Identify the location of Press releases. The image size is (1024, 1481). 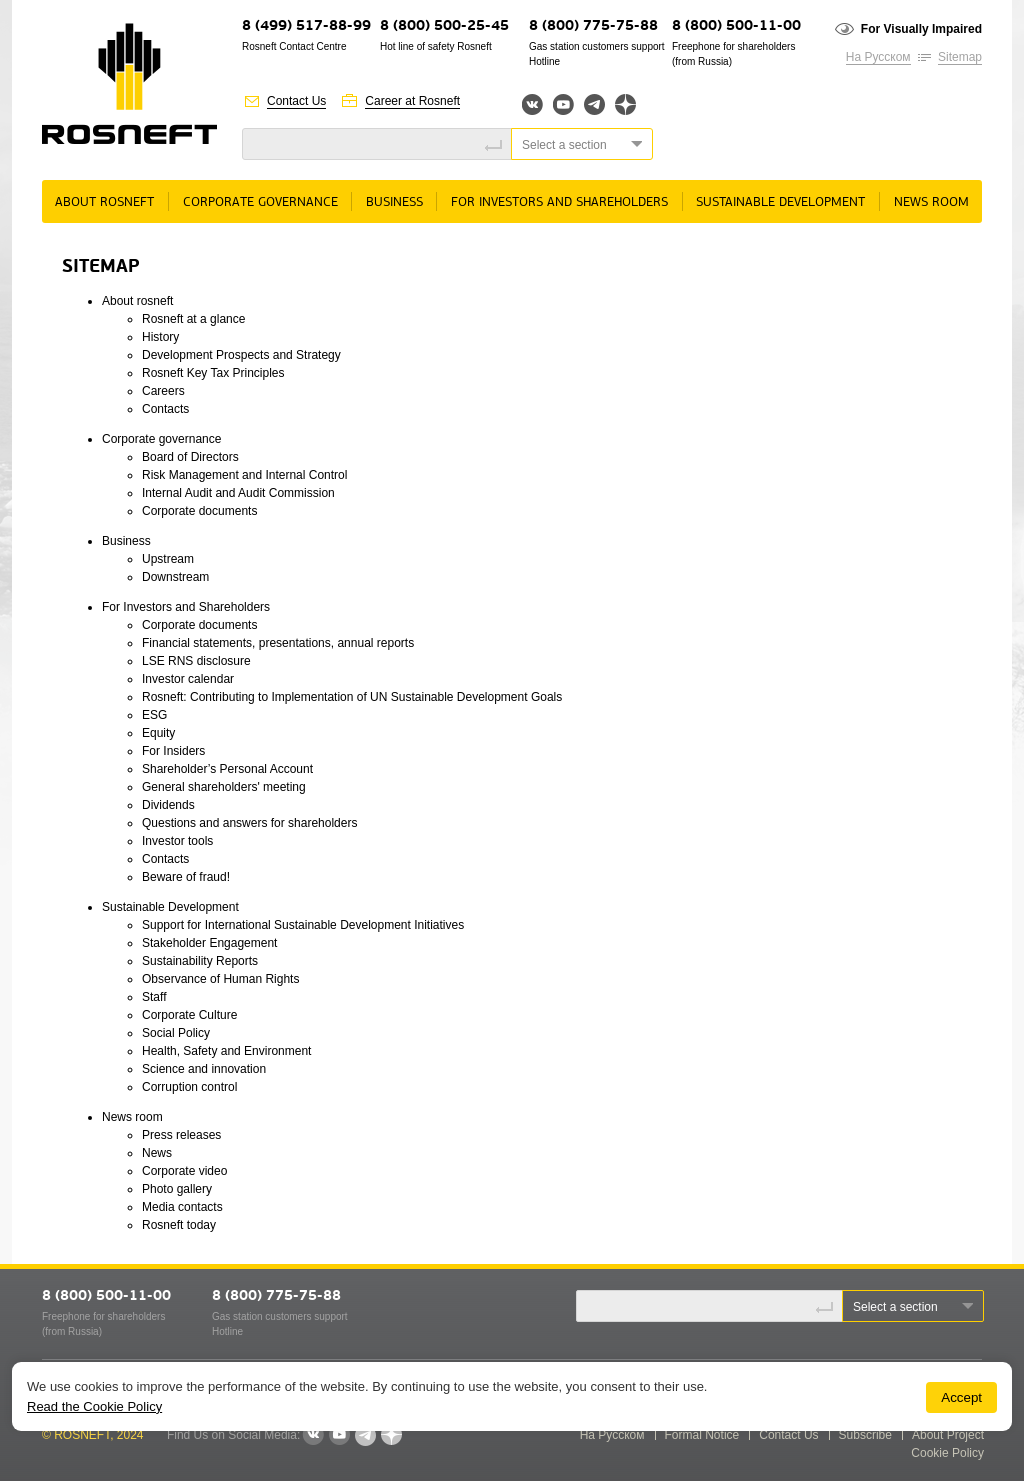
(181, 1135).